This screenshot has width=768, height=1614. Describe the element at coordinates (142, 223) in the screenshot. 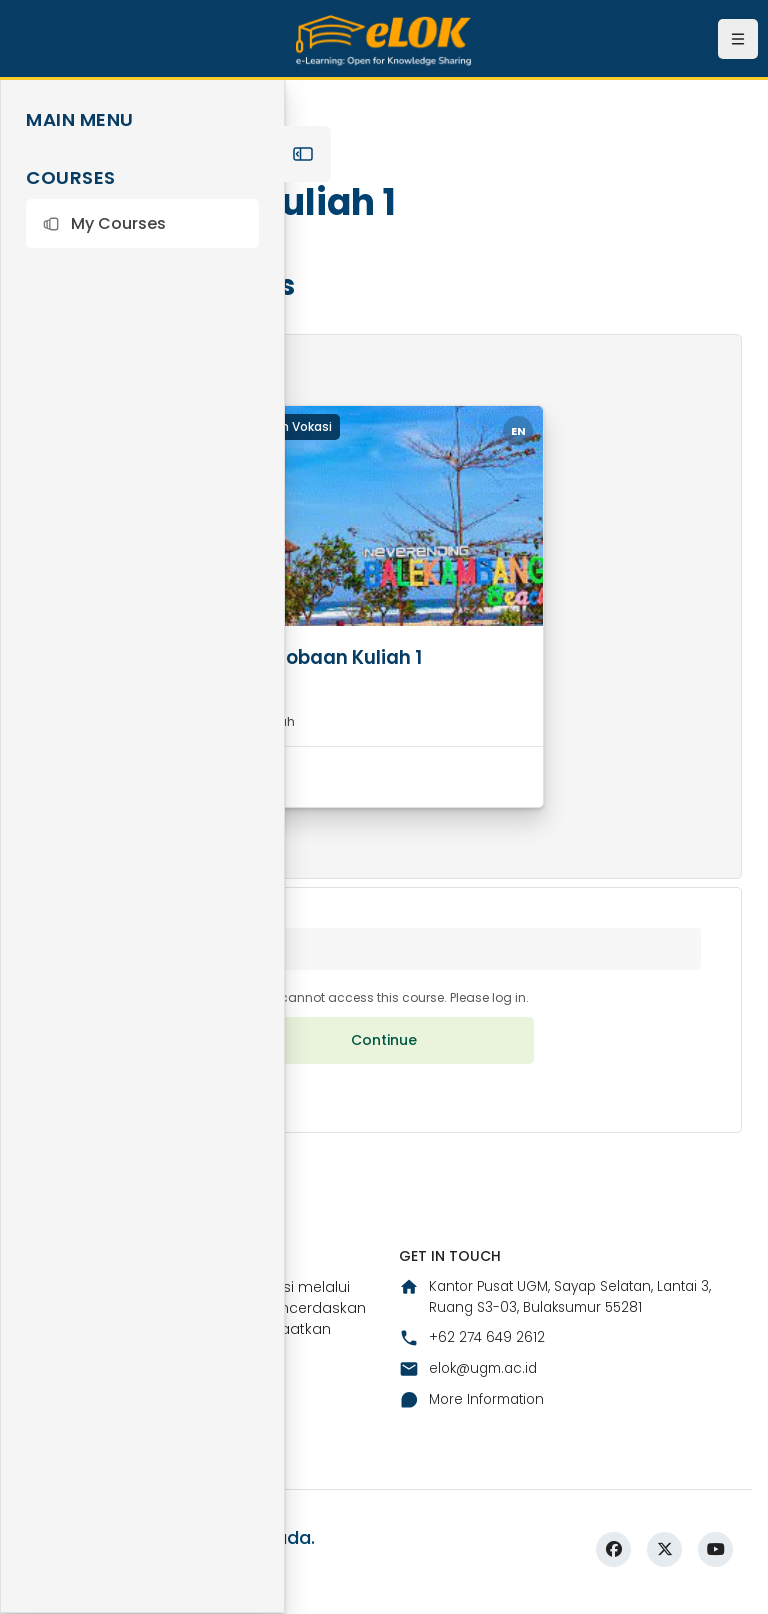

I see `[button]` at that location.